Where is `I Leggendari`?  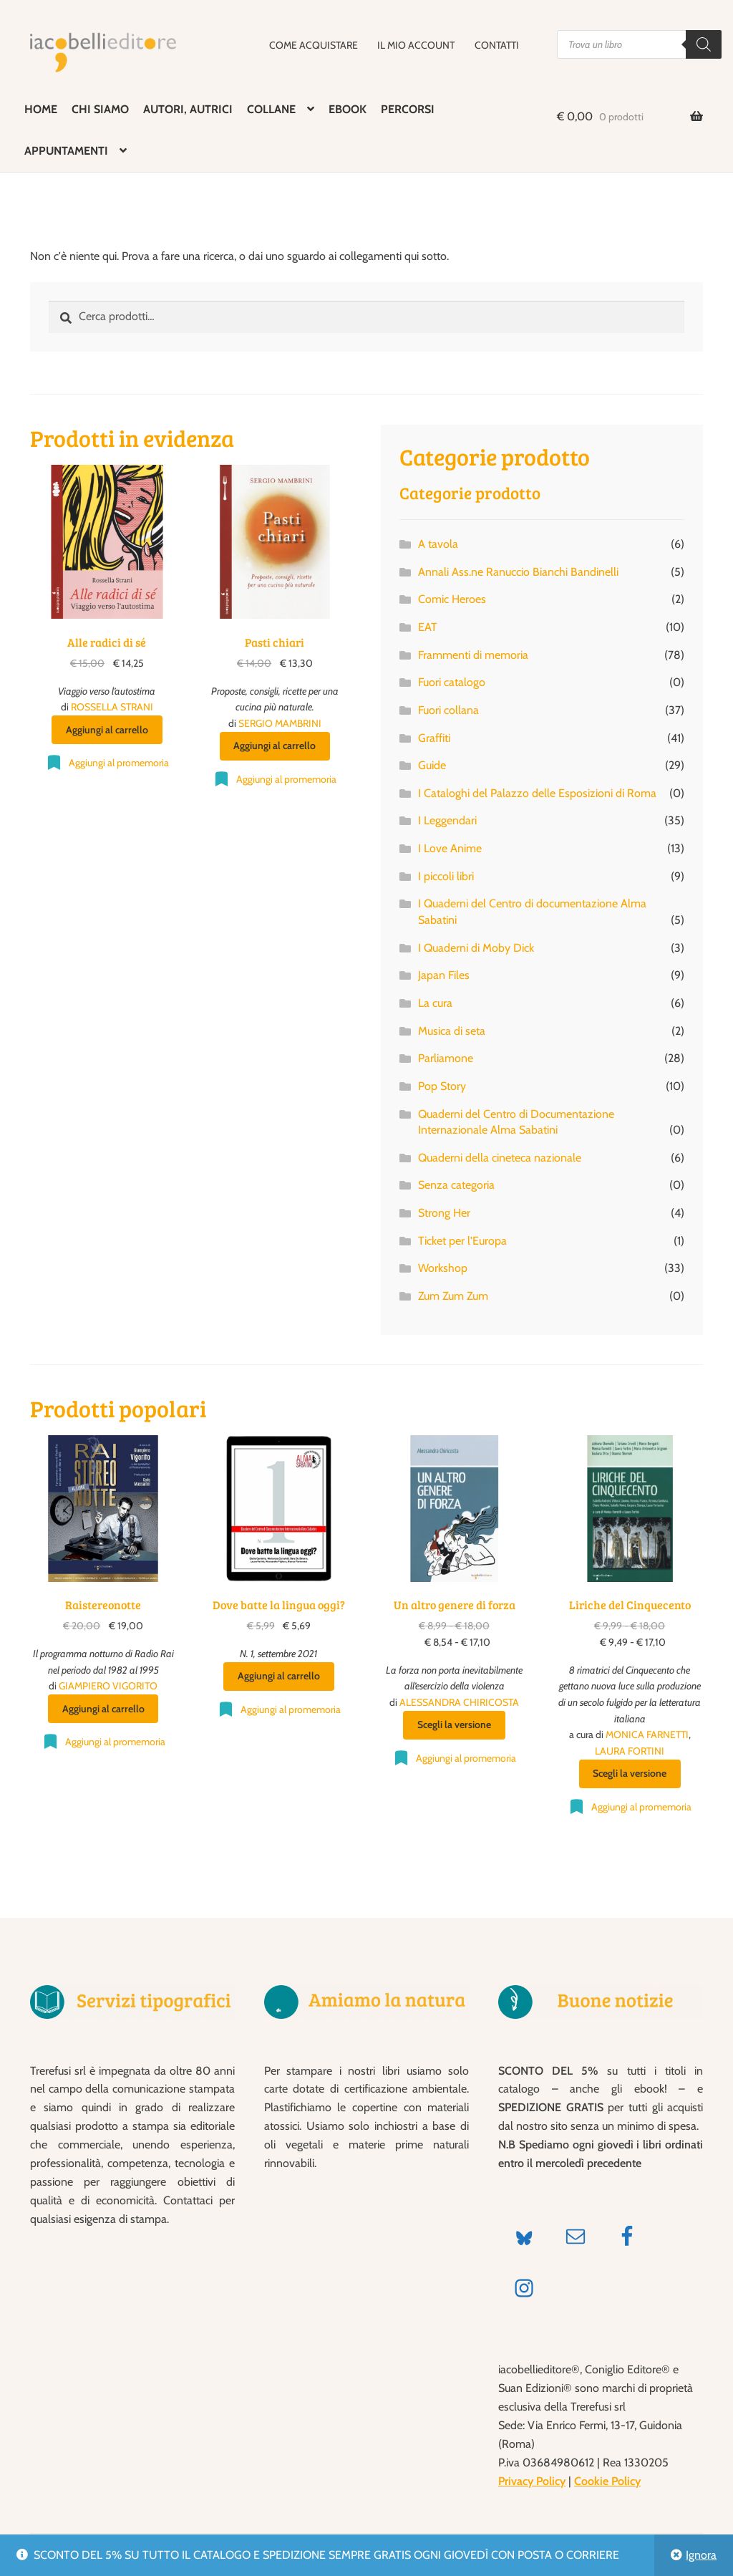 I Leggendari is located at coordinates (447, 820).